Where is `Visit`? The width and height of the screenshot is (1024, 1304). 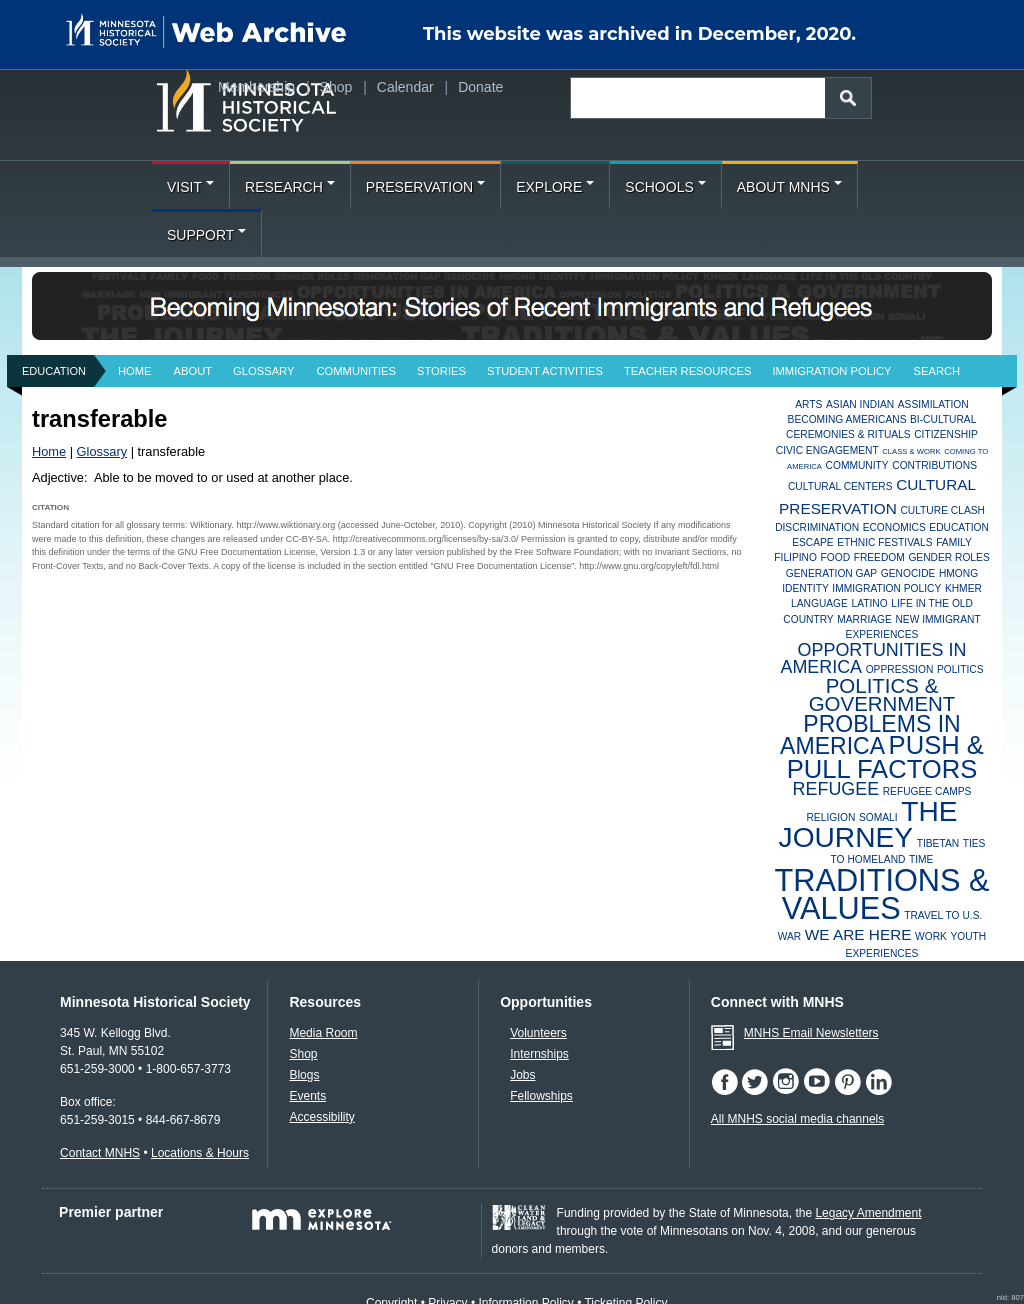 Visit is located at coordinates (190, 187).